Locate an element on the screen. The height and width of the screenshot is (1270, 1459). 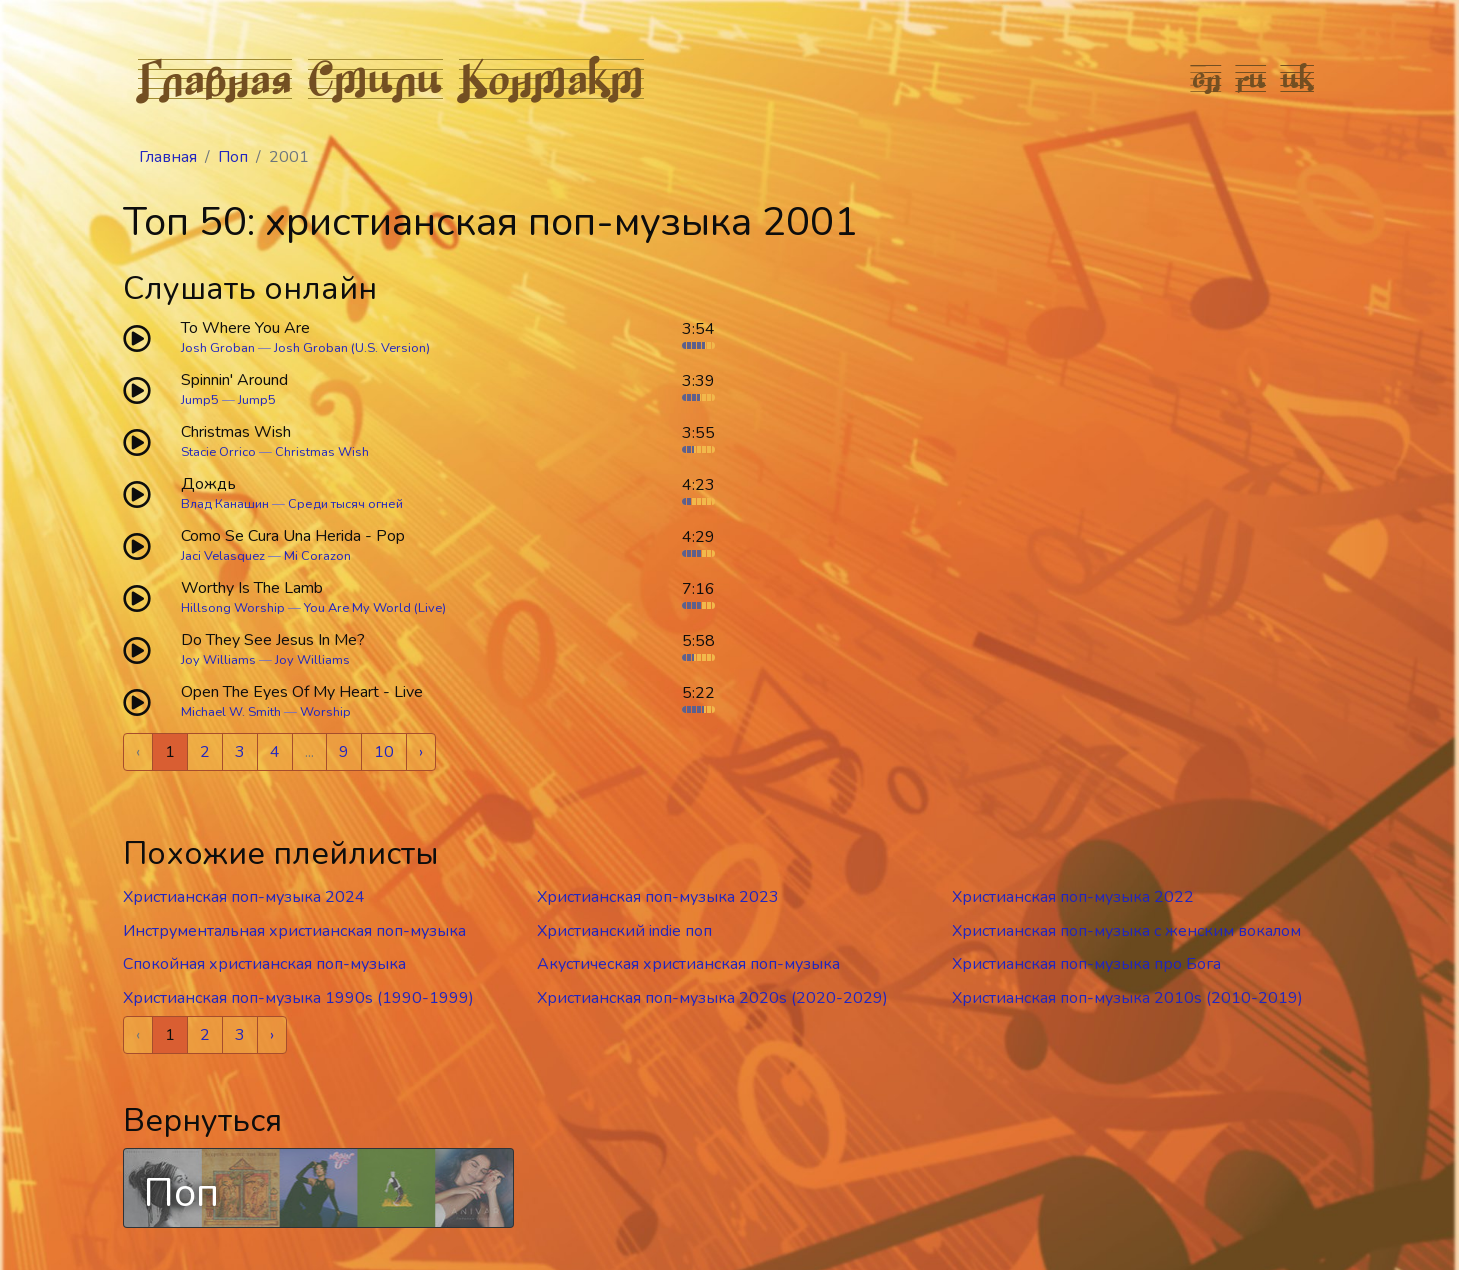
Контакт is located at coordinates (551, 78).